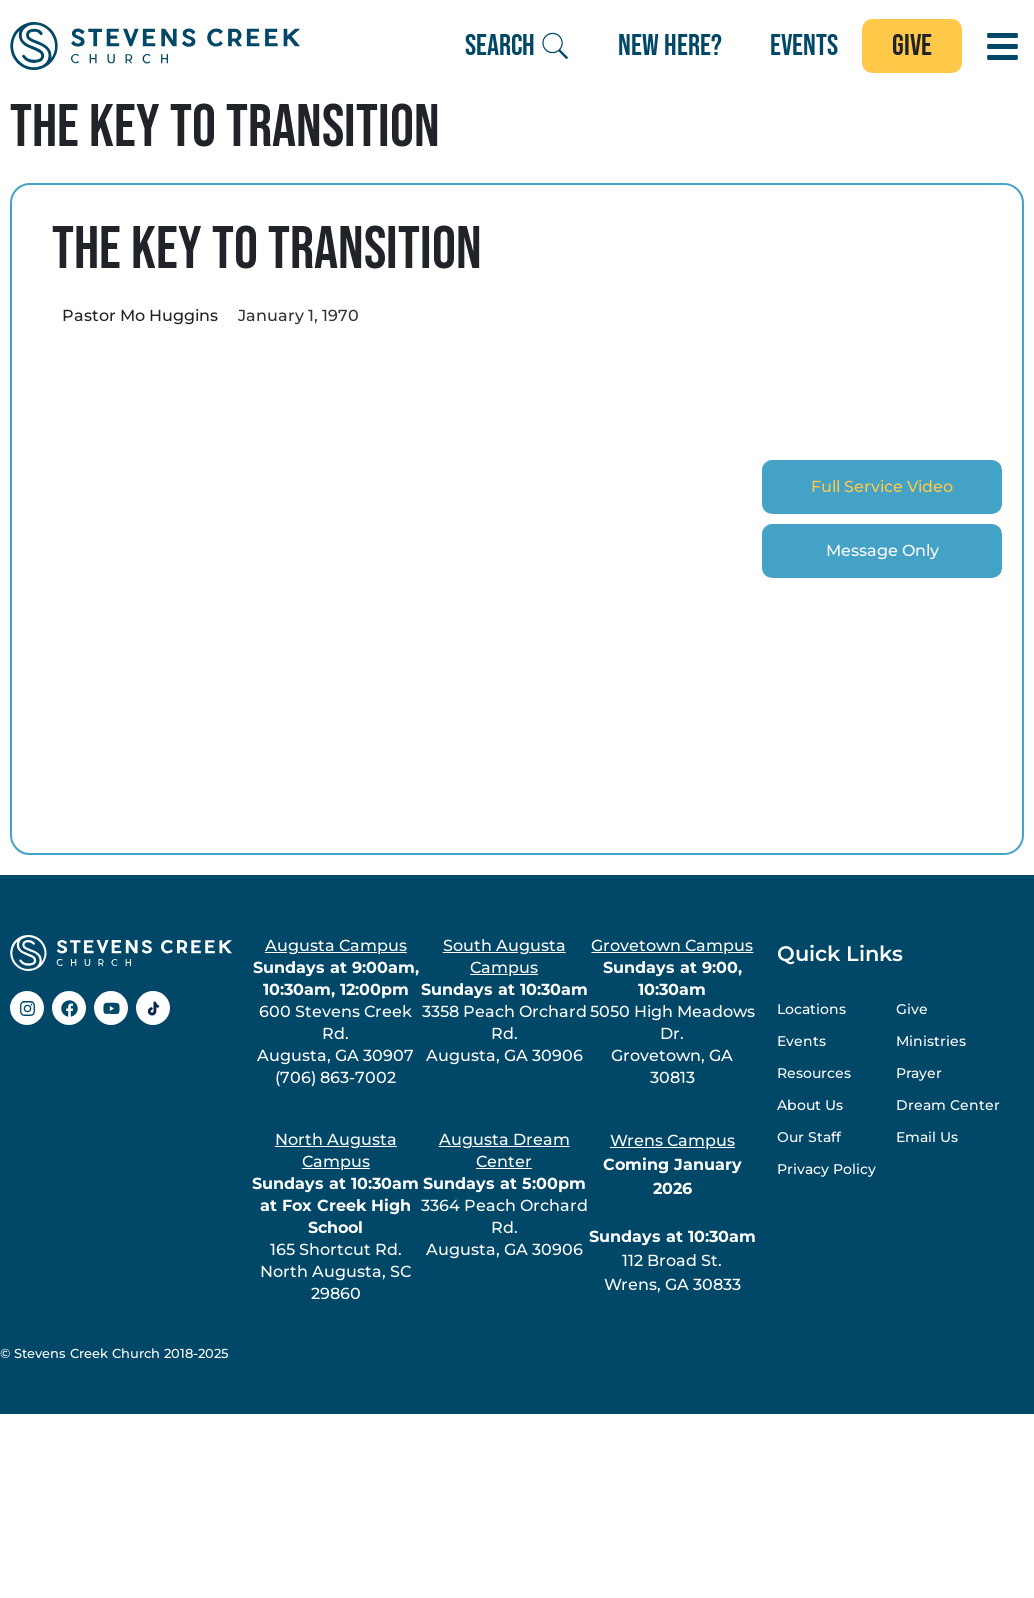 The height and width of the screenshot is (1598, 1034). I want to click on Privacy Policy, so click(826, 1169).